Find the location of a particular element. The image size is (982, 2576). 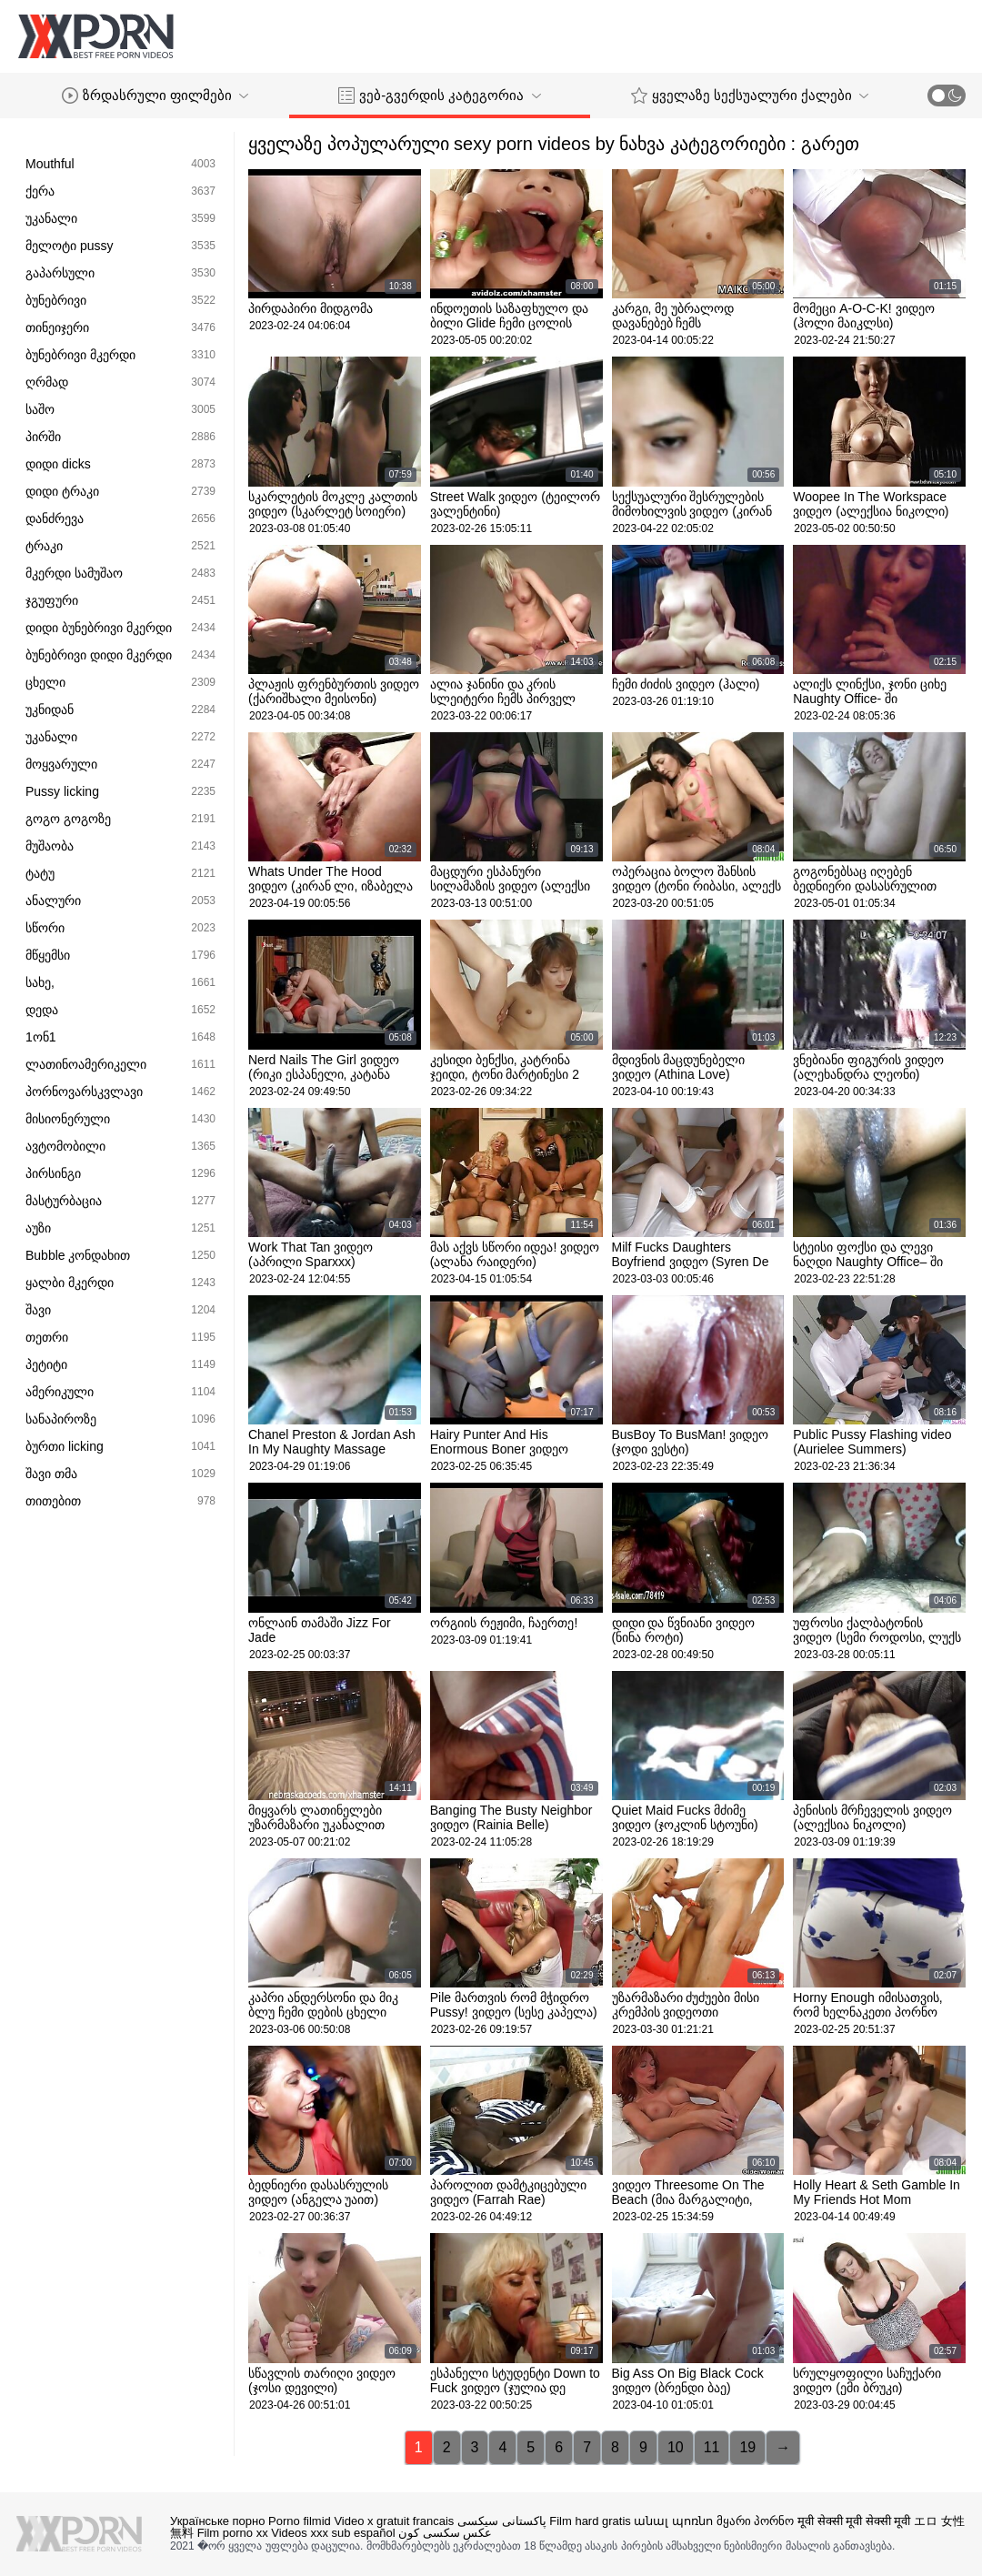

Film hard gratis is located at coordinates (590, 2521).